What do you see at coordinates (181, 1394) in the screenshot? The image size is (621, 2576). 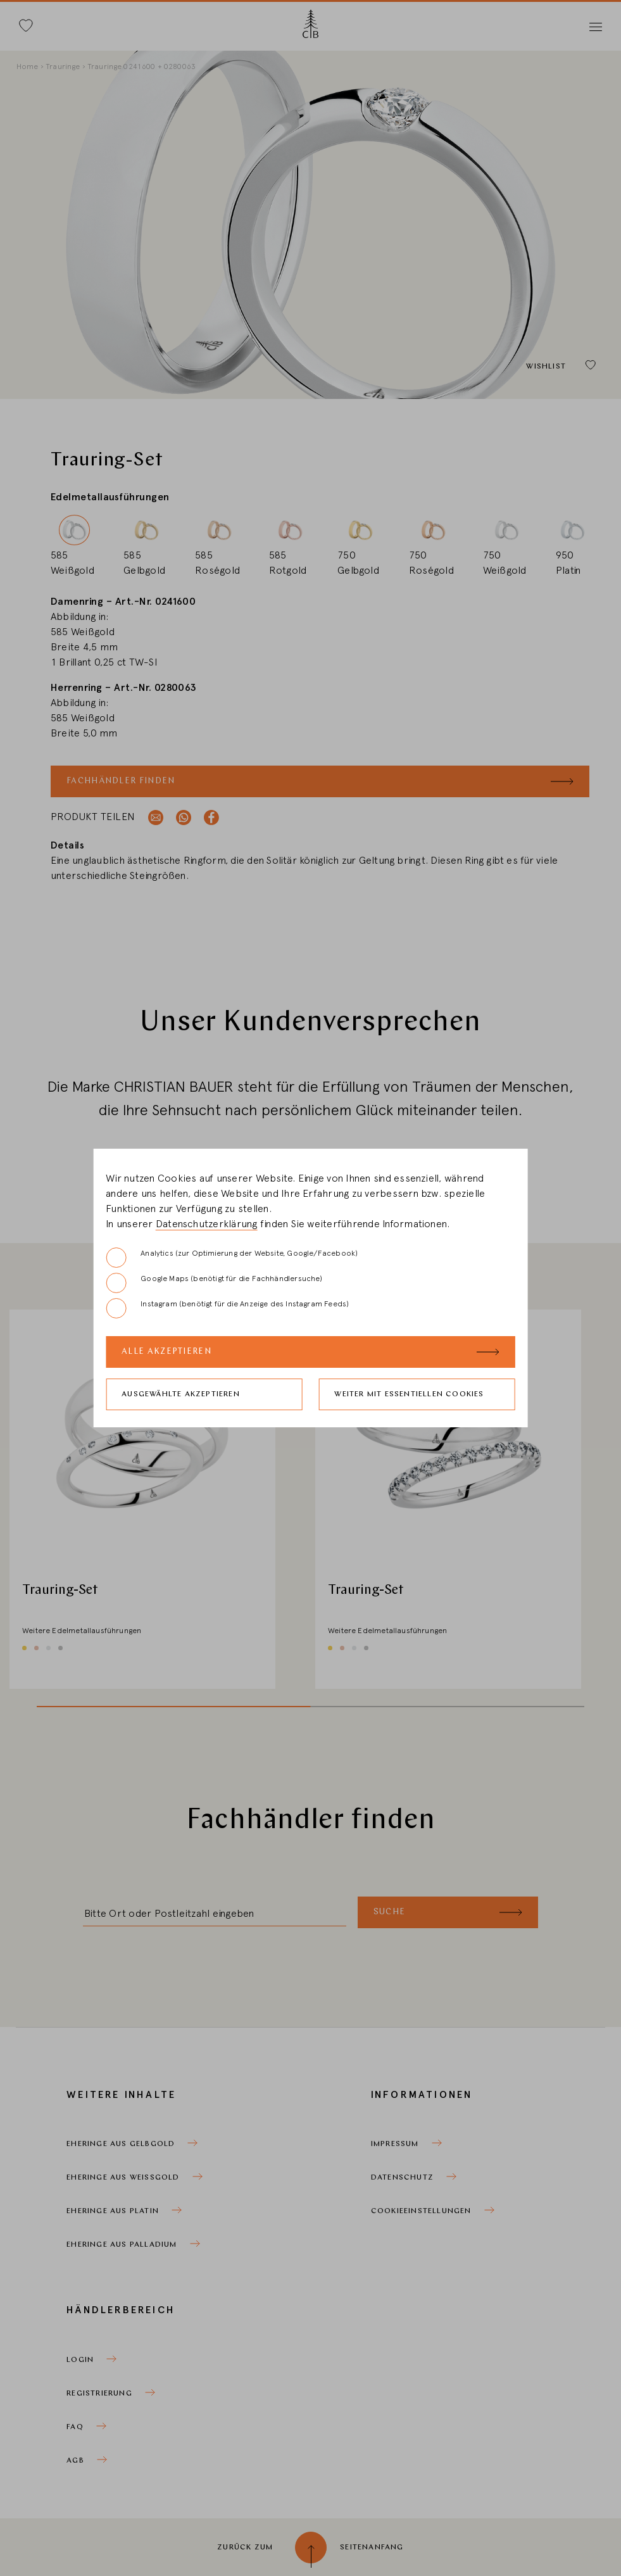 I see `Ausgewählte akzeptieren` at bounding box center [181, 1394].